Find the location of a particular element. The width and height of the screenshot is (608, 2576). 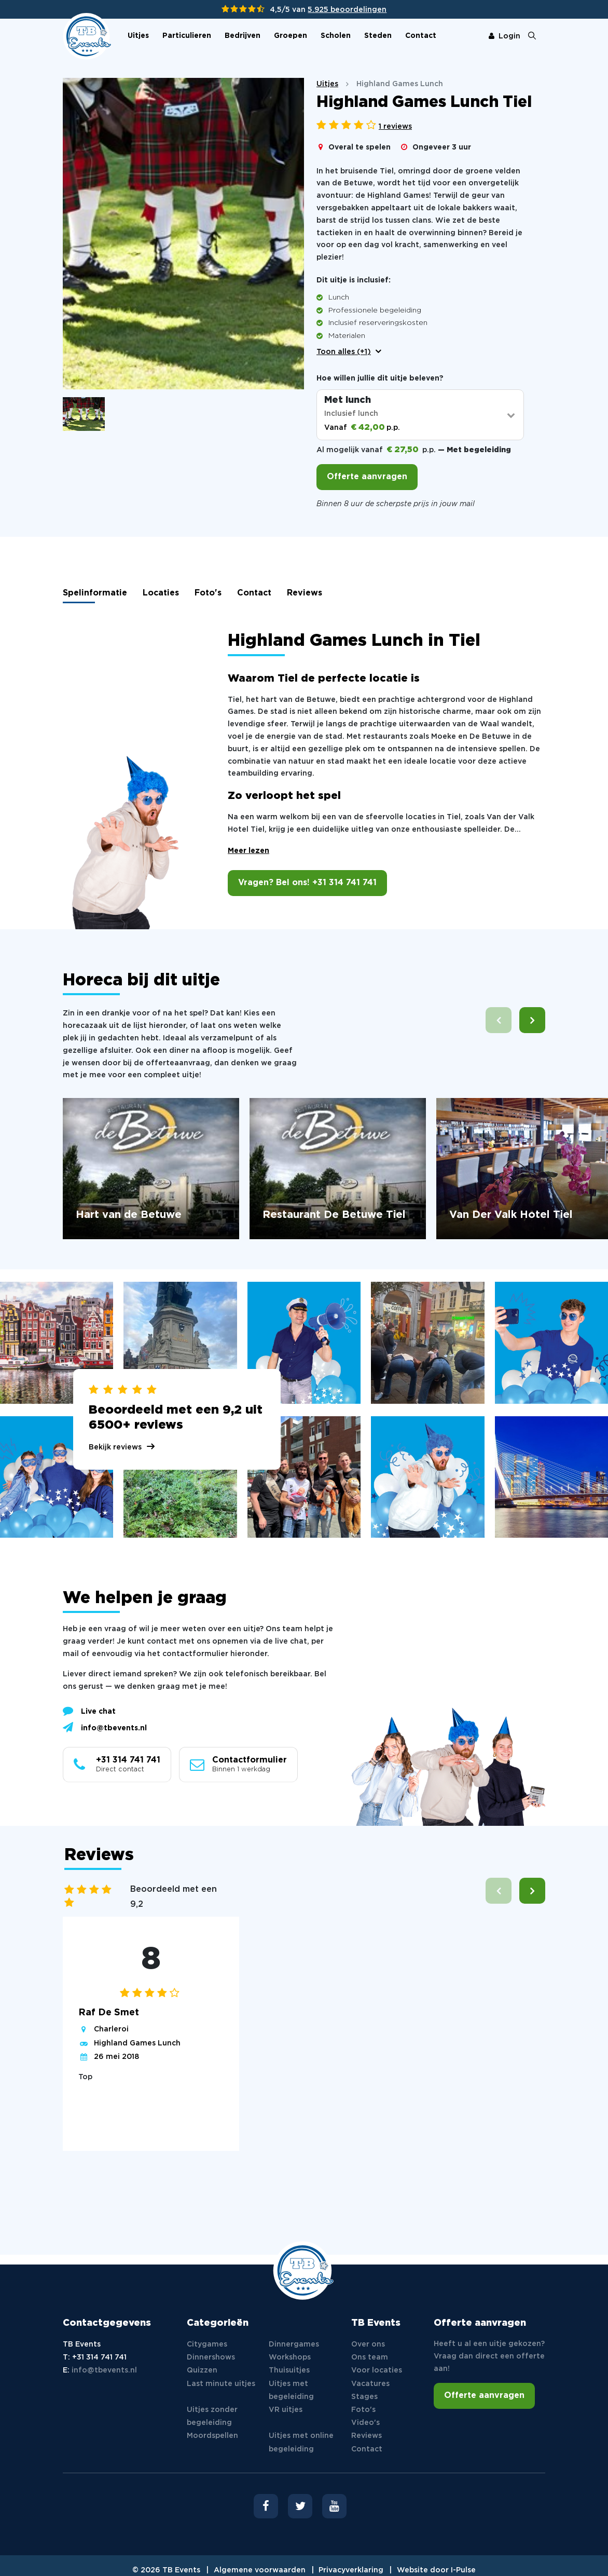

Uitjes met begeleiding is located at coordinates (291, 2390).